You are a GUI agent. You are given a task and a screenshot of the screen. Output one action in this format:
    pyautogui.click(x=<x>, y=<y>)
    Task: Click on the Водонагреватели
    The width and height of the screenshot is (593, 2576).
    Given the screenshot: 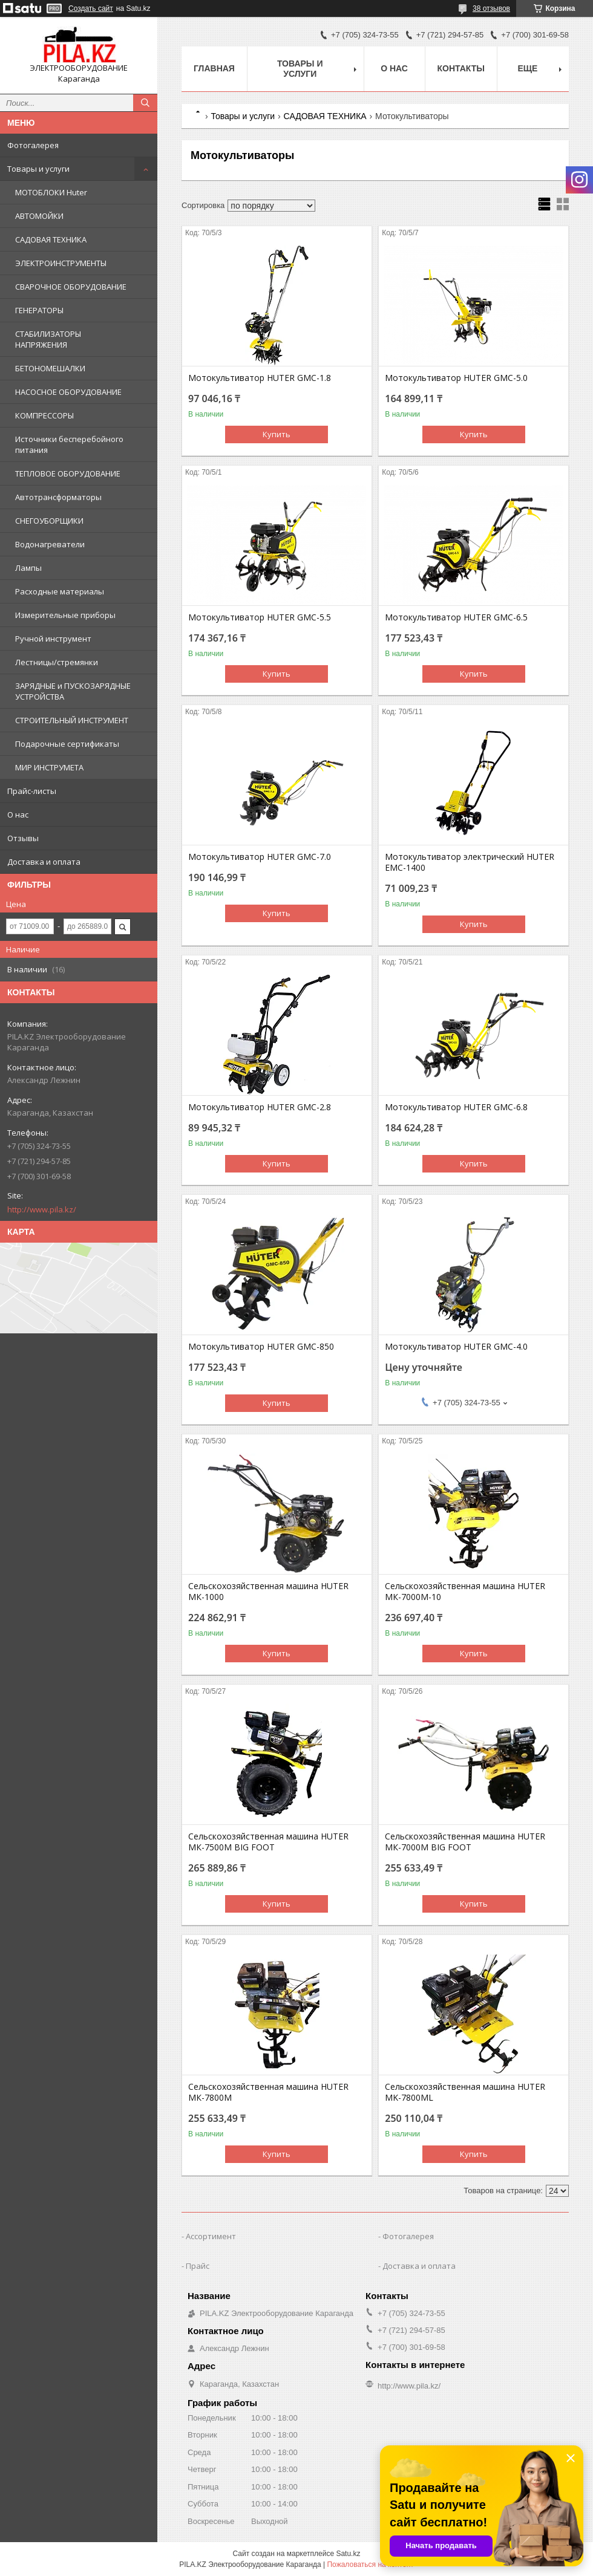 What is the action you would take?
    pyautogui.click(x=50, y=544)
    